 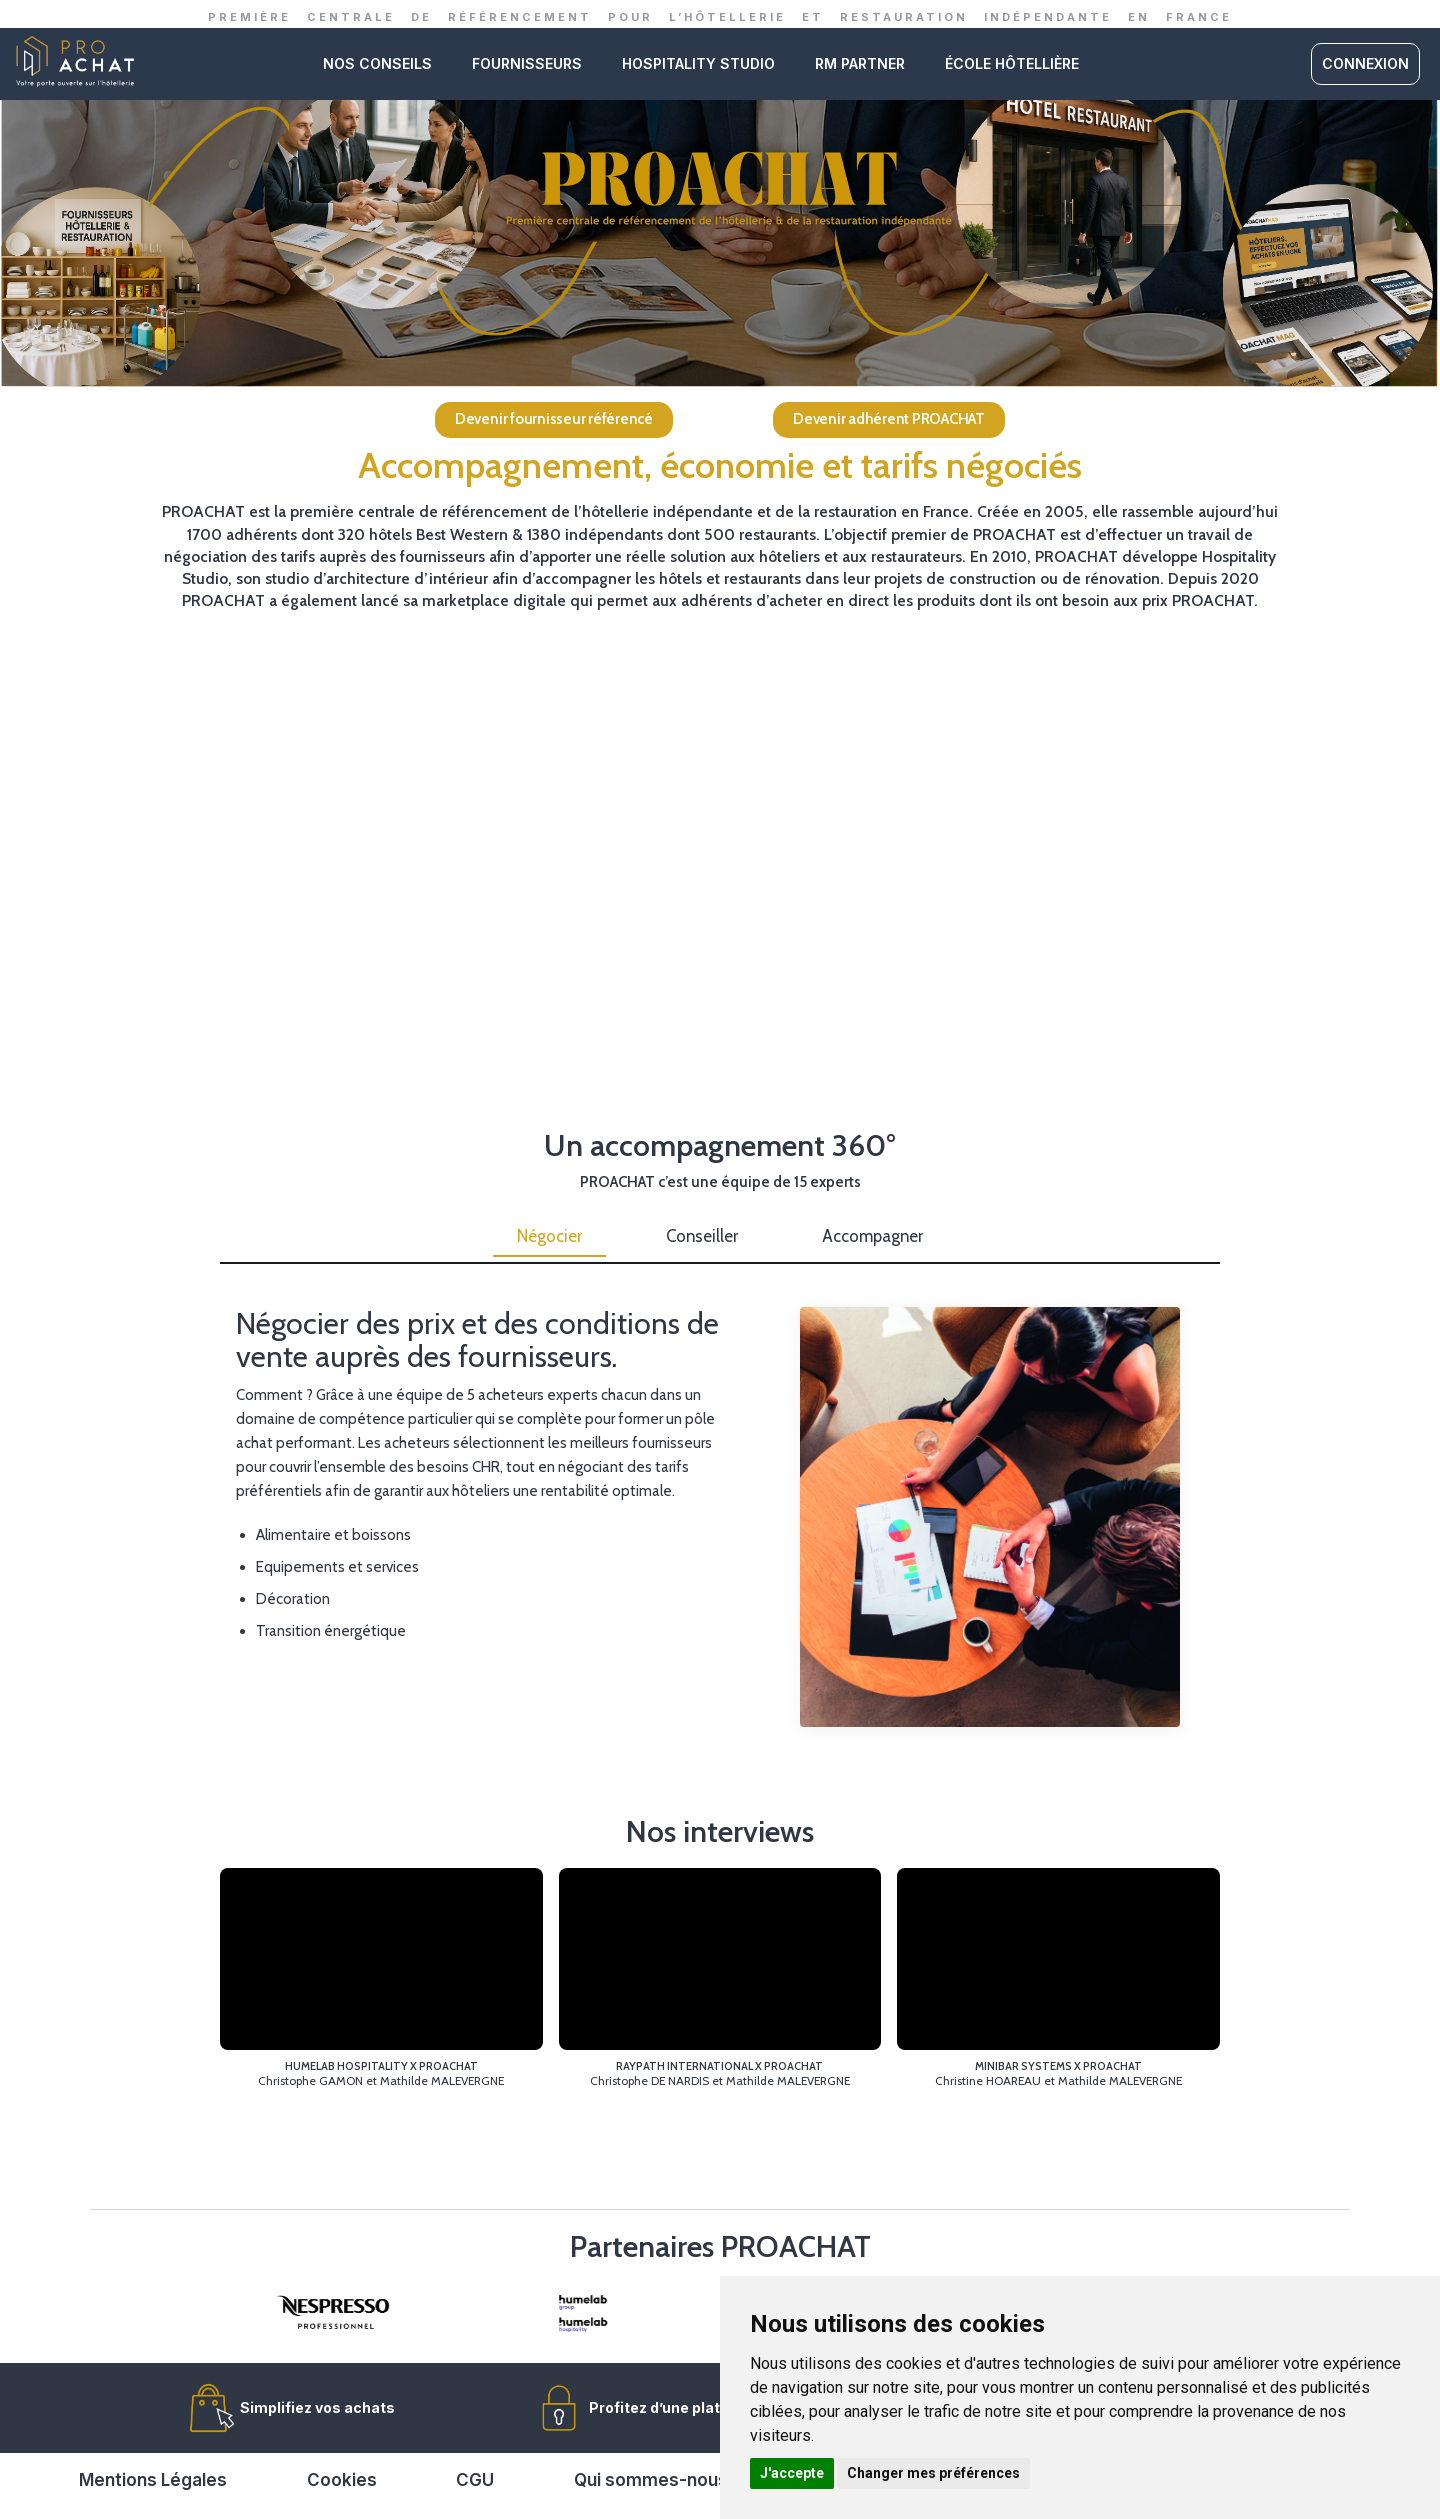 I want to click on Changer mes préférences [button], so click(x=933, y=2473).